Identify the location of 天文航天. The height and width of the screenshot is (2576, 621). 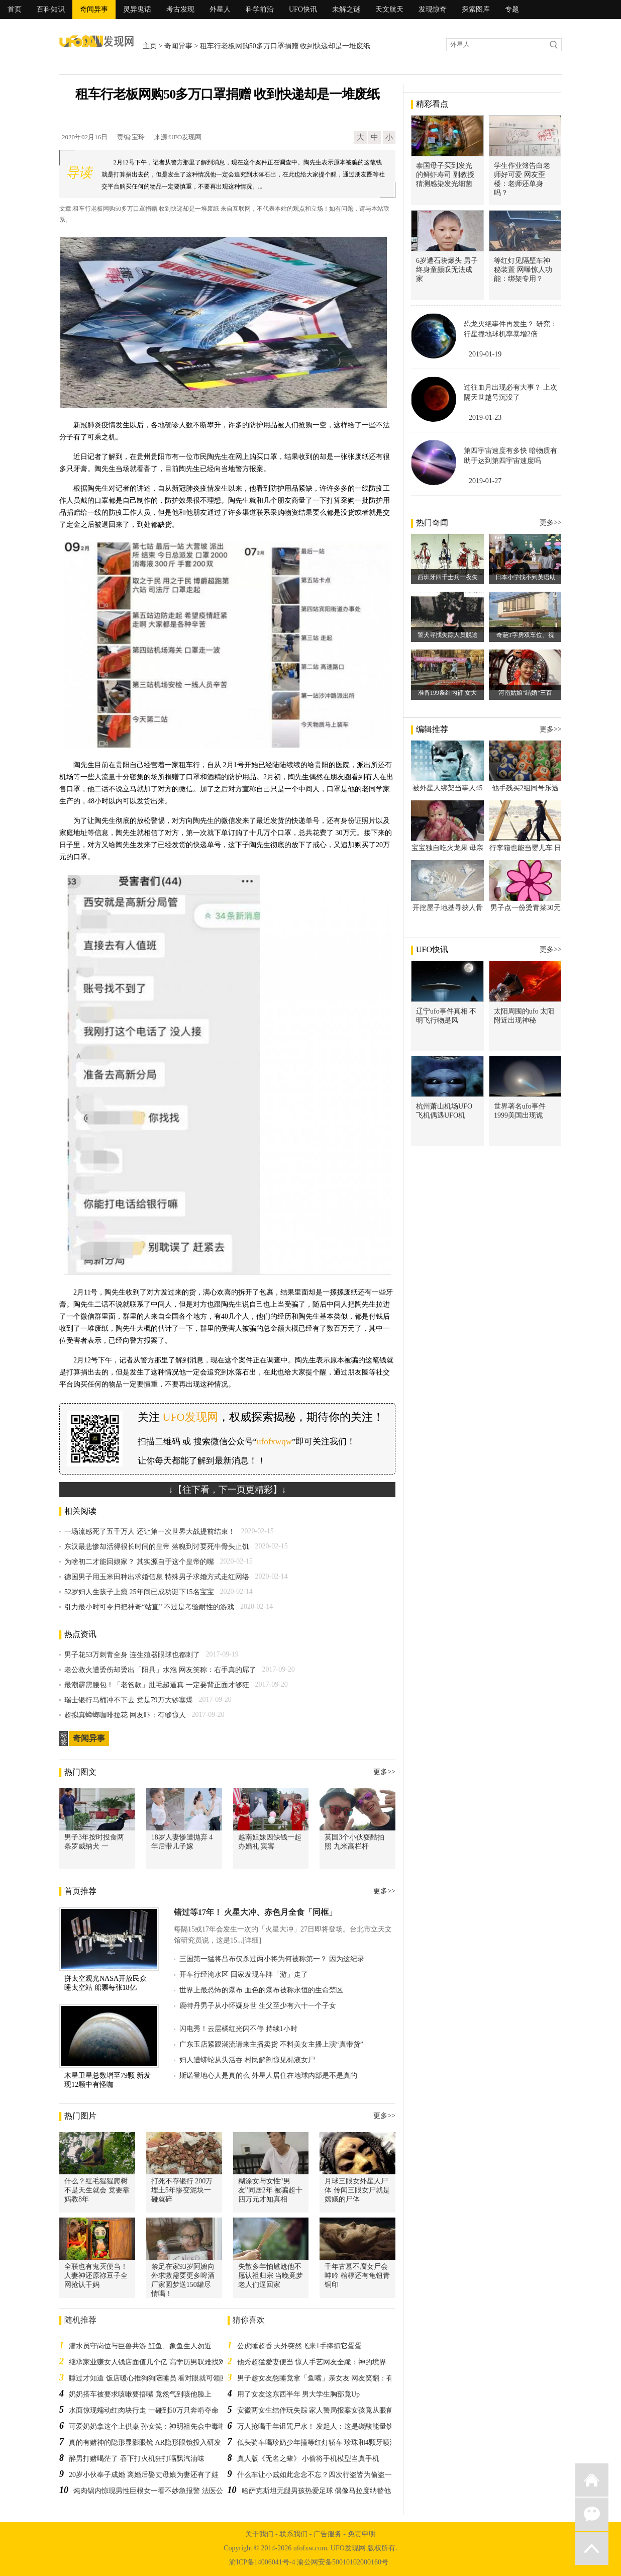
(389, 9).